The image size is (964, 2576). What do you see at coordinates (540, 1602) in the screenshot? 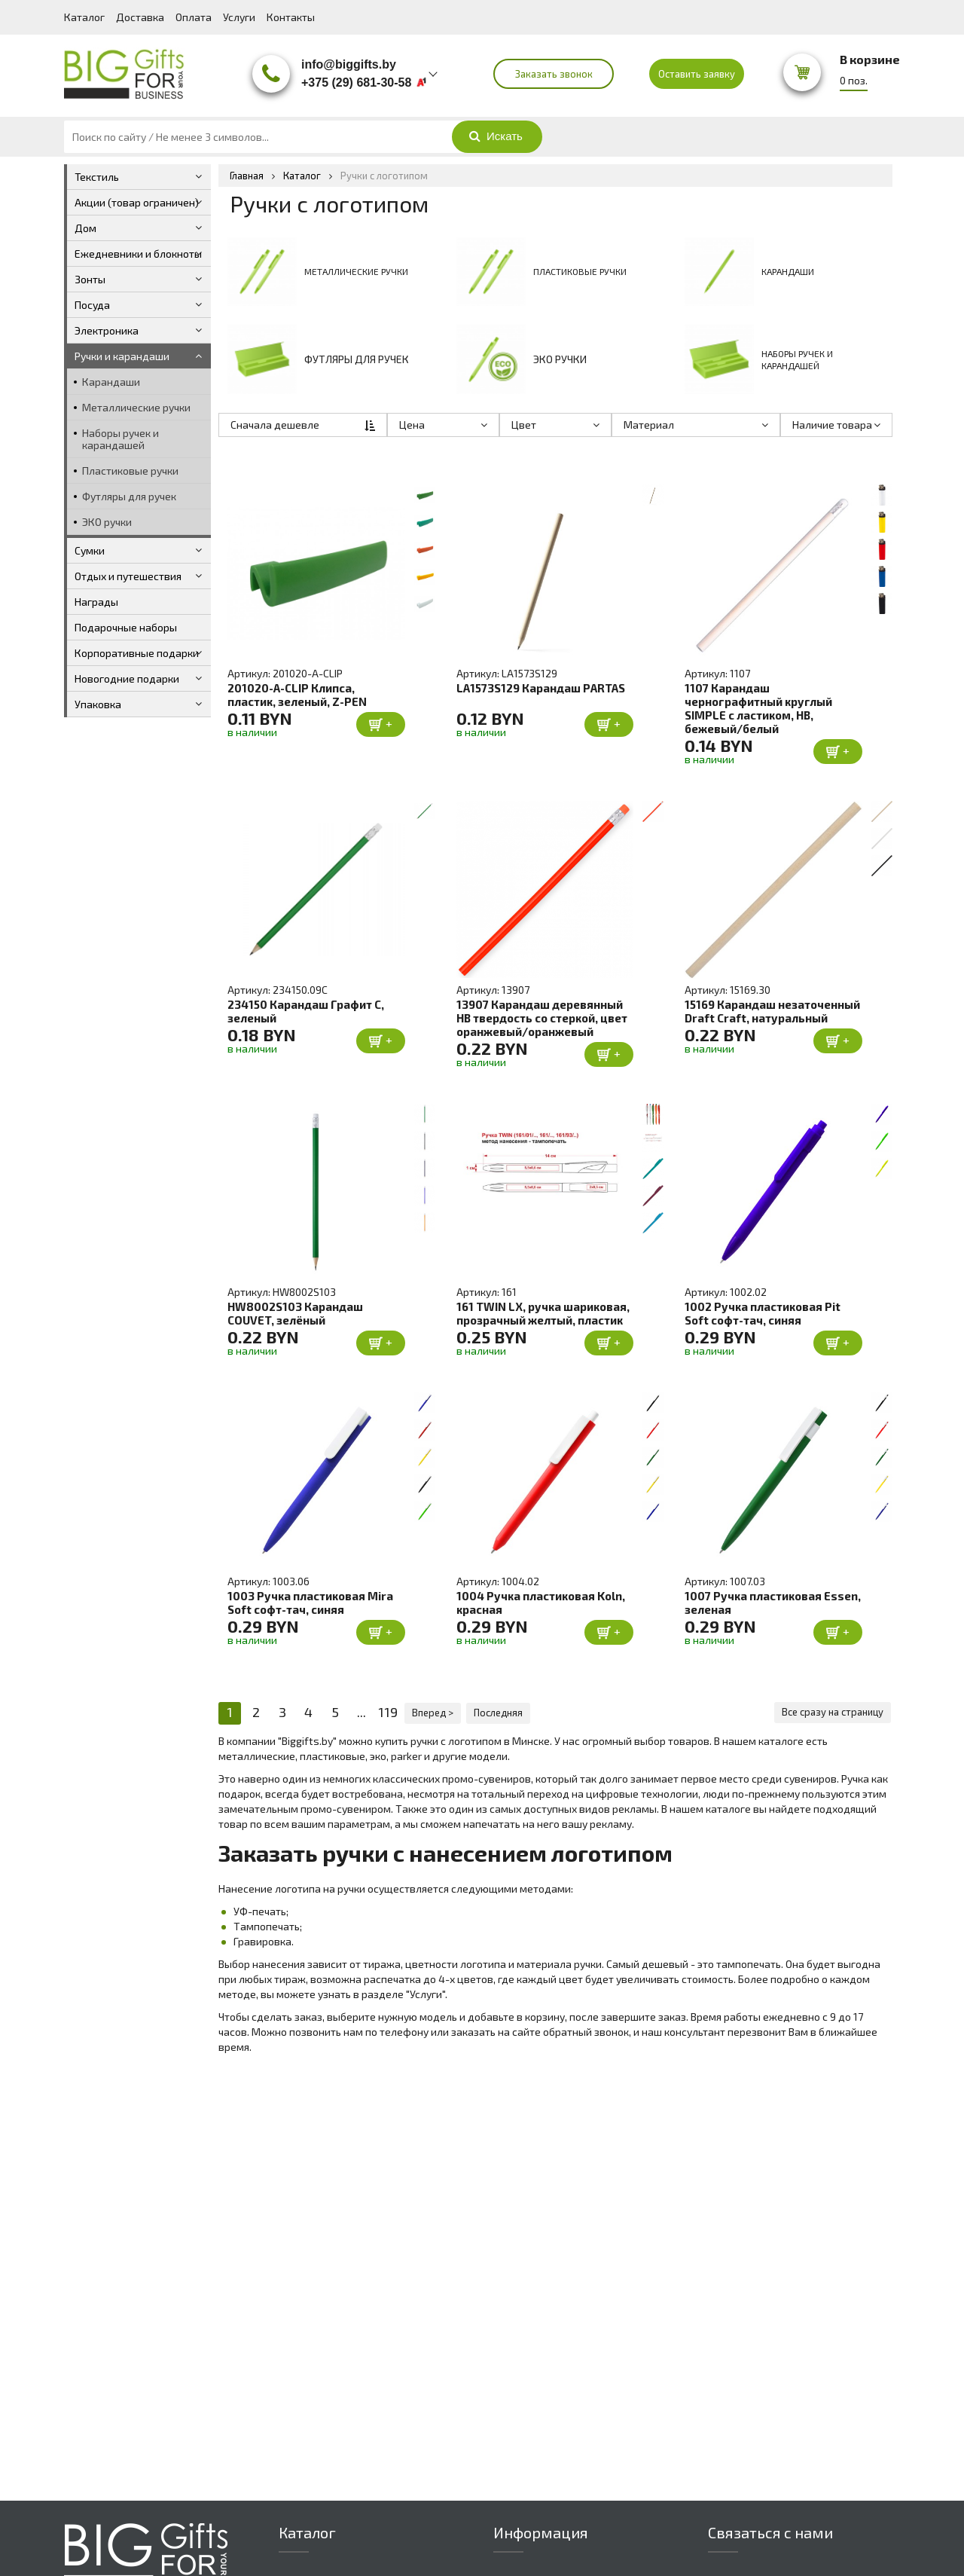
I see `1004 Ручка пластиковая Koln, красная` at bounding box center [540, 1602].